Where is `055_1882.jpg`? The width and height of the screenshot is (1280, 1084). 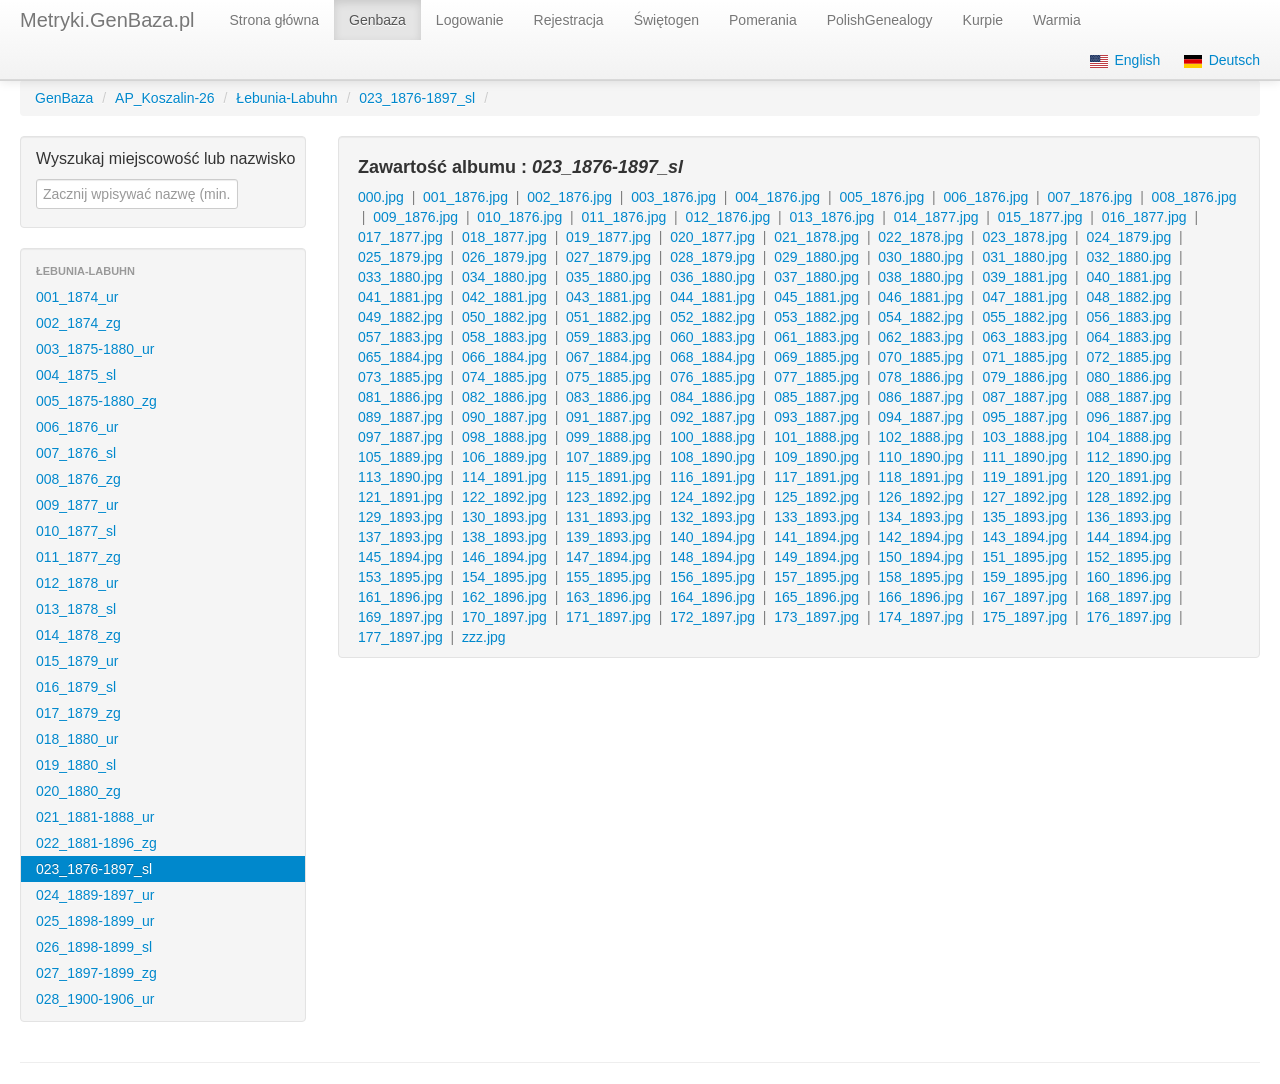 055_1882.jpg is located at coordinates (1024, 317).